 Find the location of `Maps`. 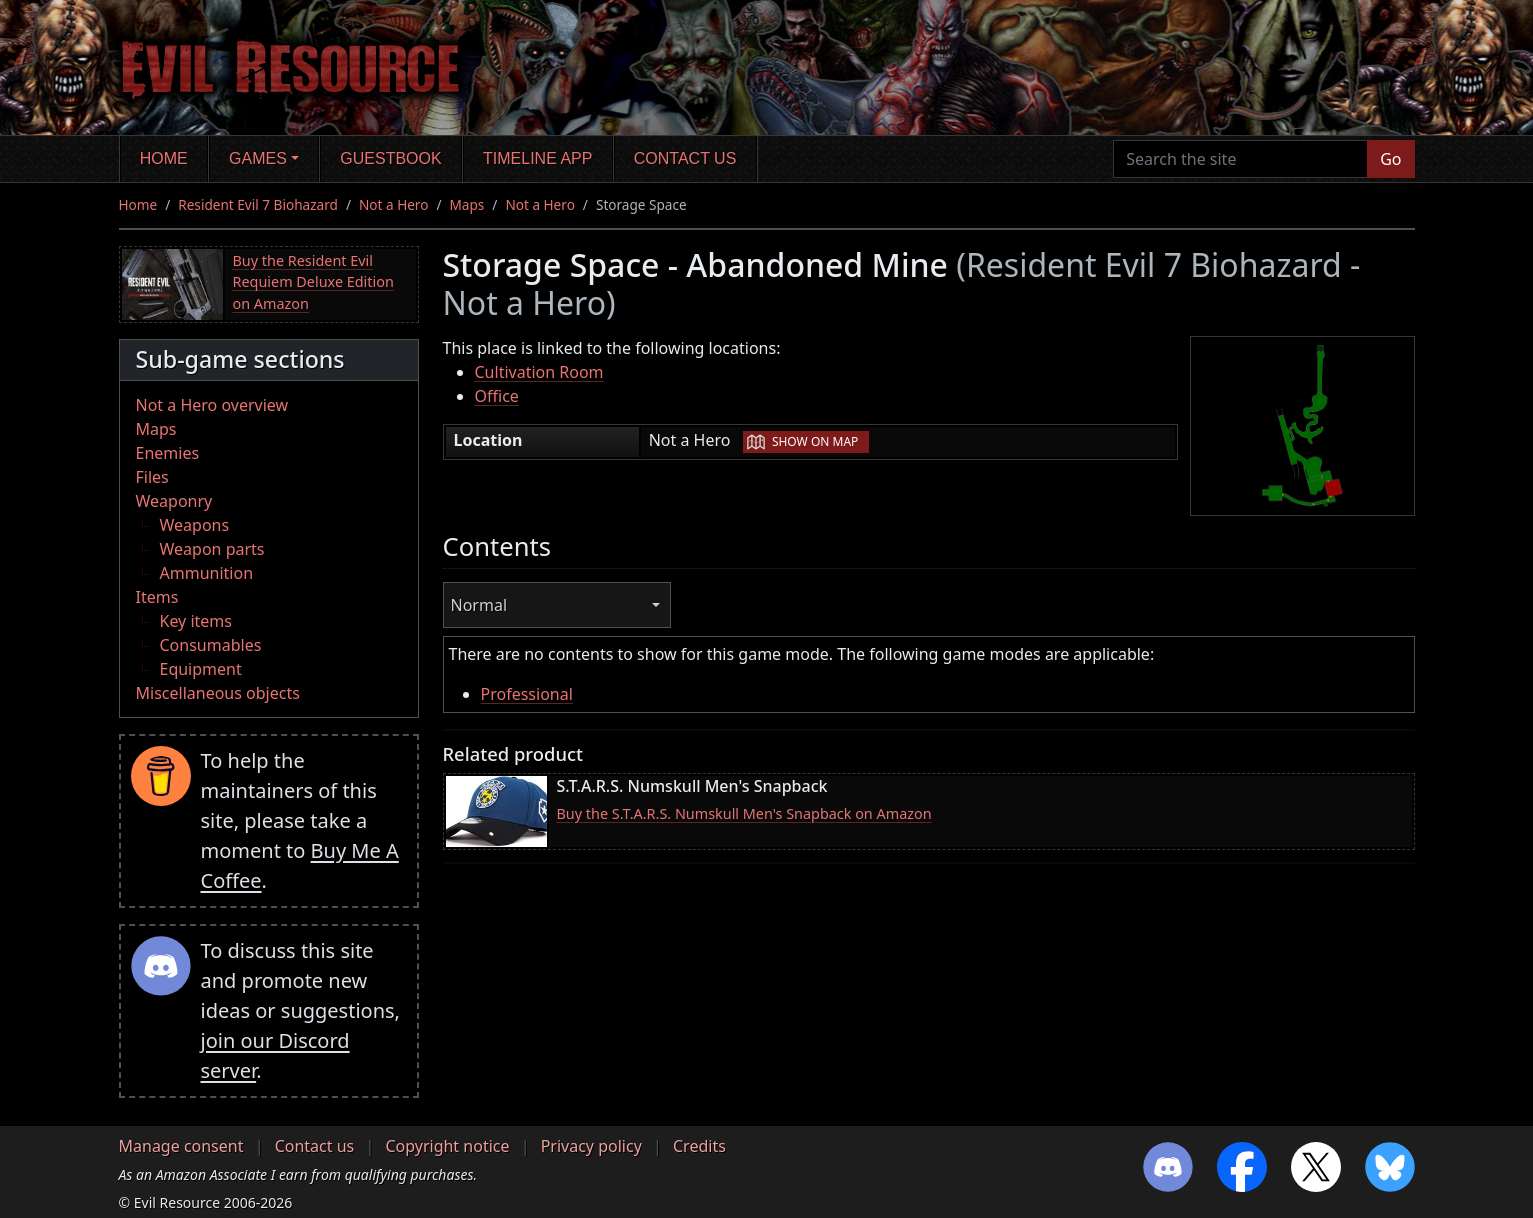

Maps is located at coordinates (467, 204).